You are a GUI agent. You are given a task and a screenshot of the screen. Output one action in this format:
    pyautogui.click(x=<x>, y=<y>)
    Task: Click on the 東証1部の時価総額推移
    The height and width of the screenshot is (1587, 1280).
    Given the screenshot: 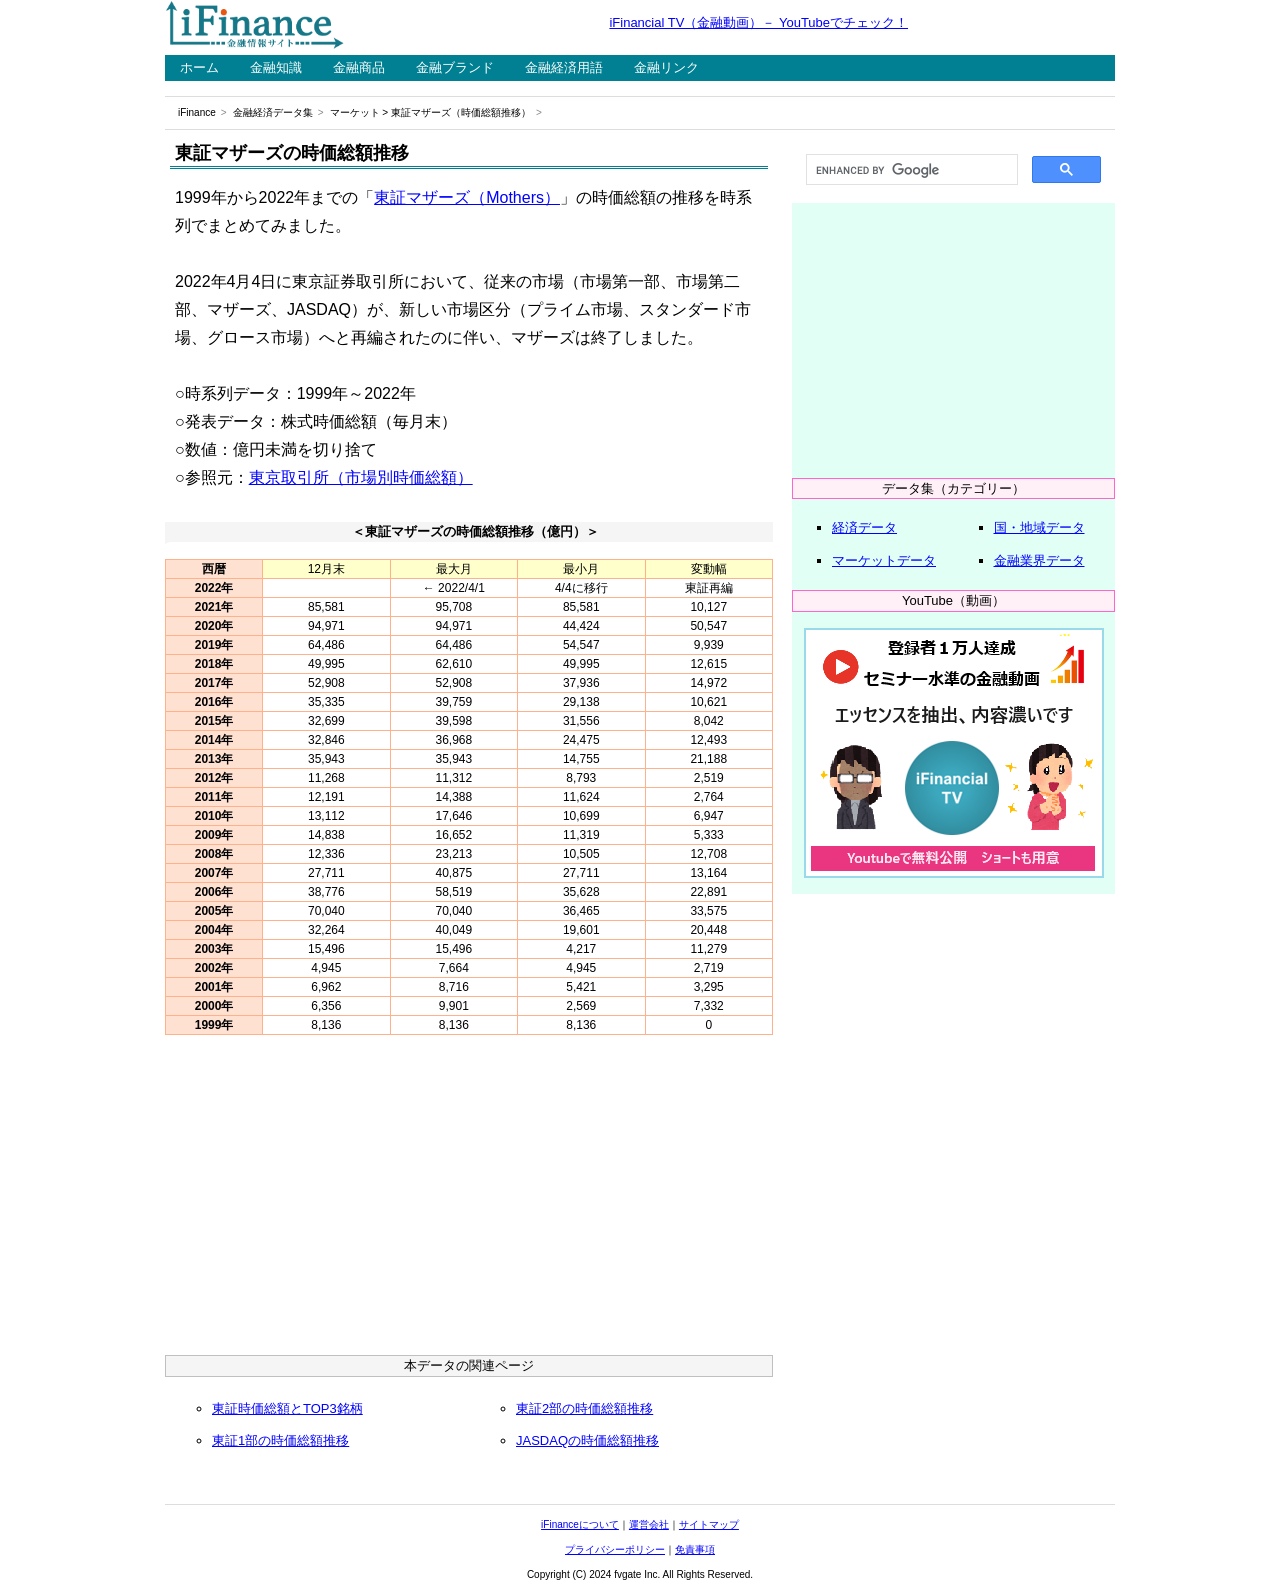 What is the action you would take?
    pyautogui.click(x=280, y=1440)
    